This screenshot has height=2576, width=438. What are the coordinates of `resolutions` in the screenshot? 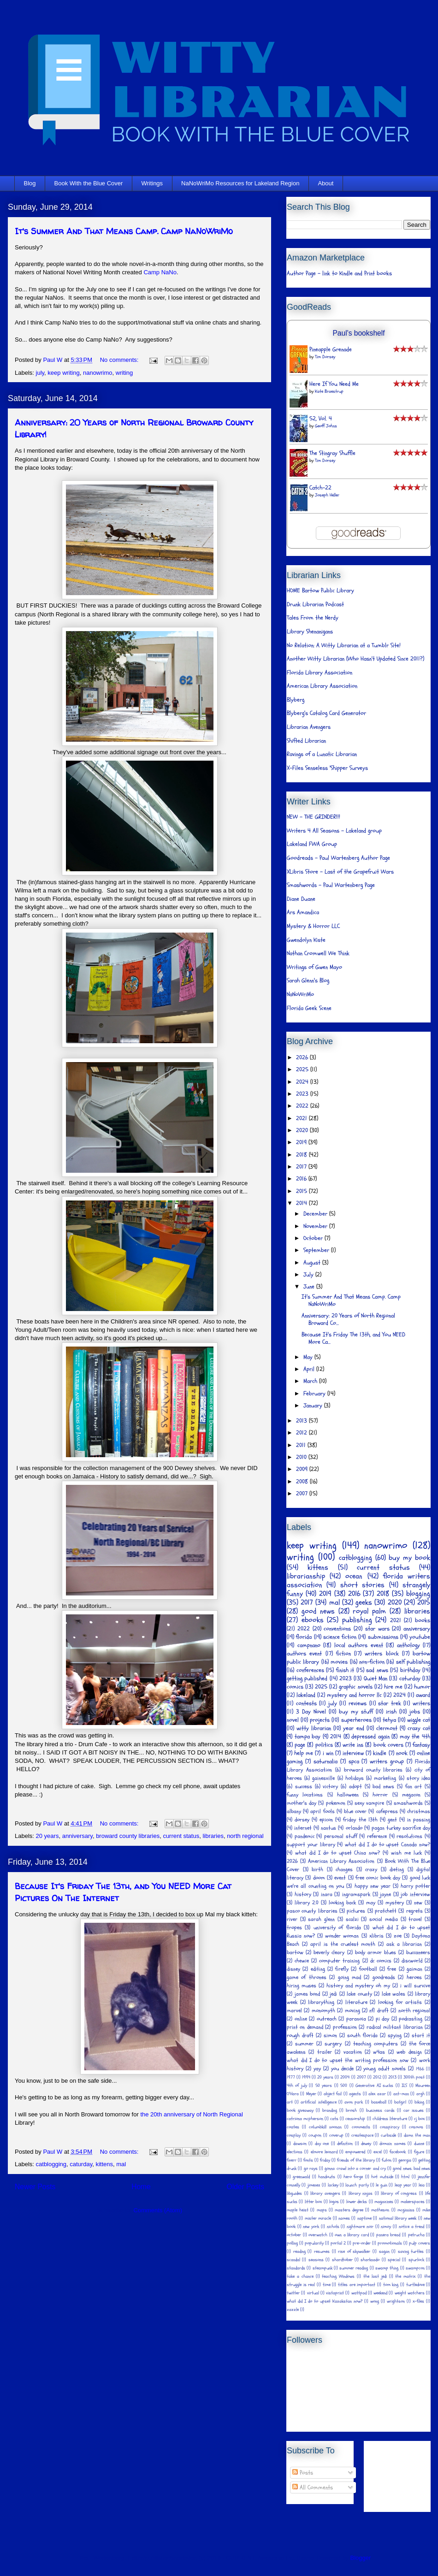 It's located at (409, 1836).